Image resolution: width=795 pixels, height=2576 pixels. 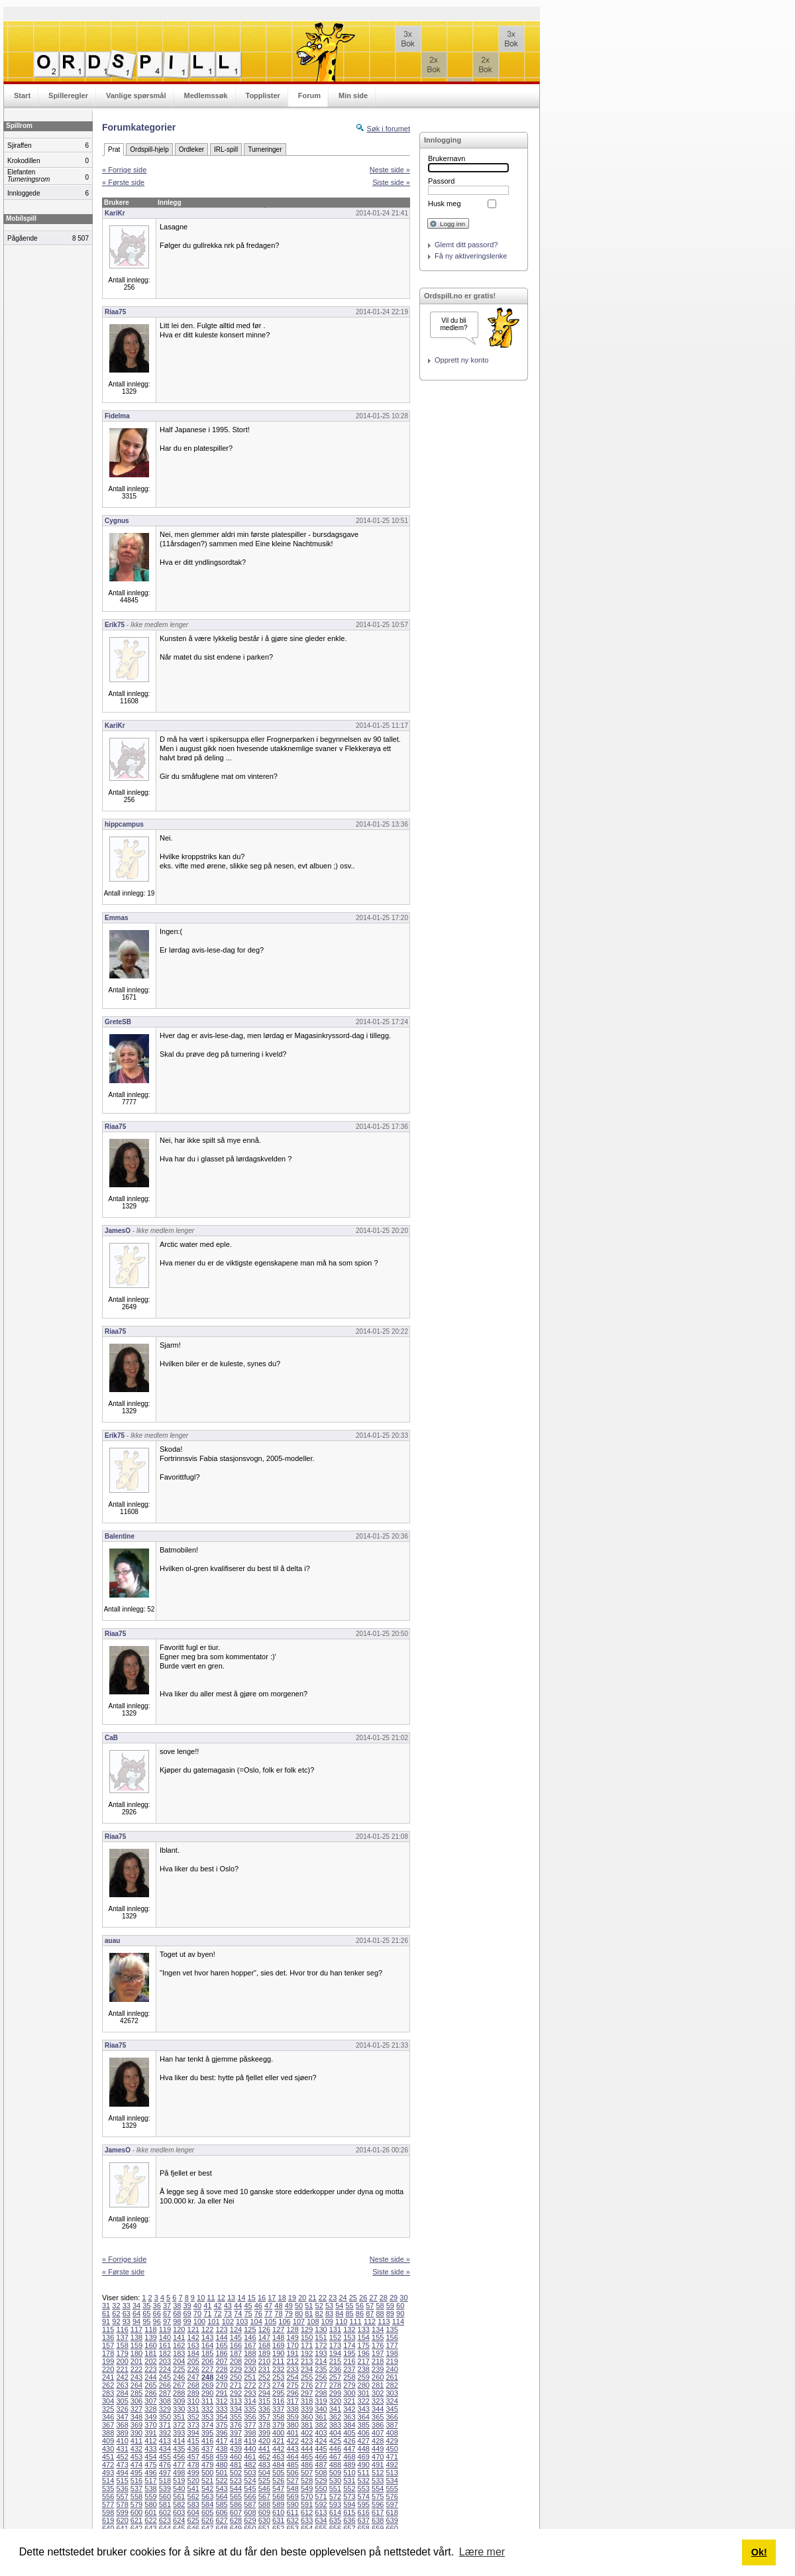 I want to click on 55, so click(x=350, y=2306).